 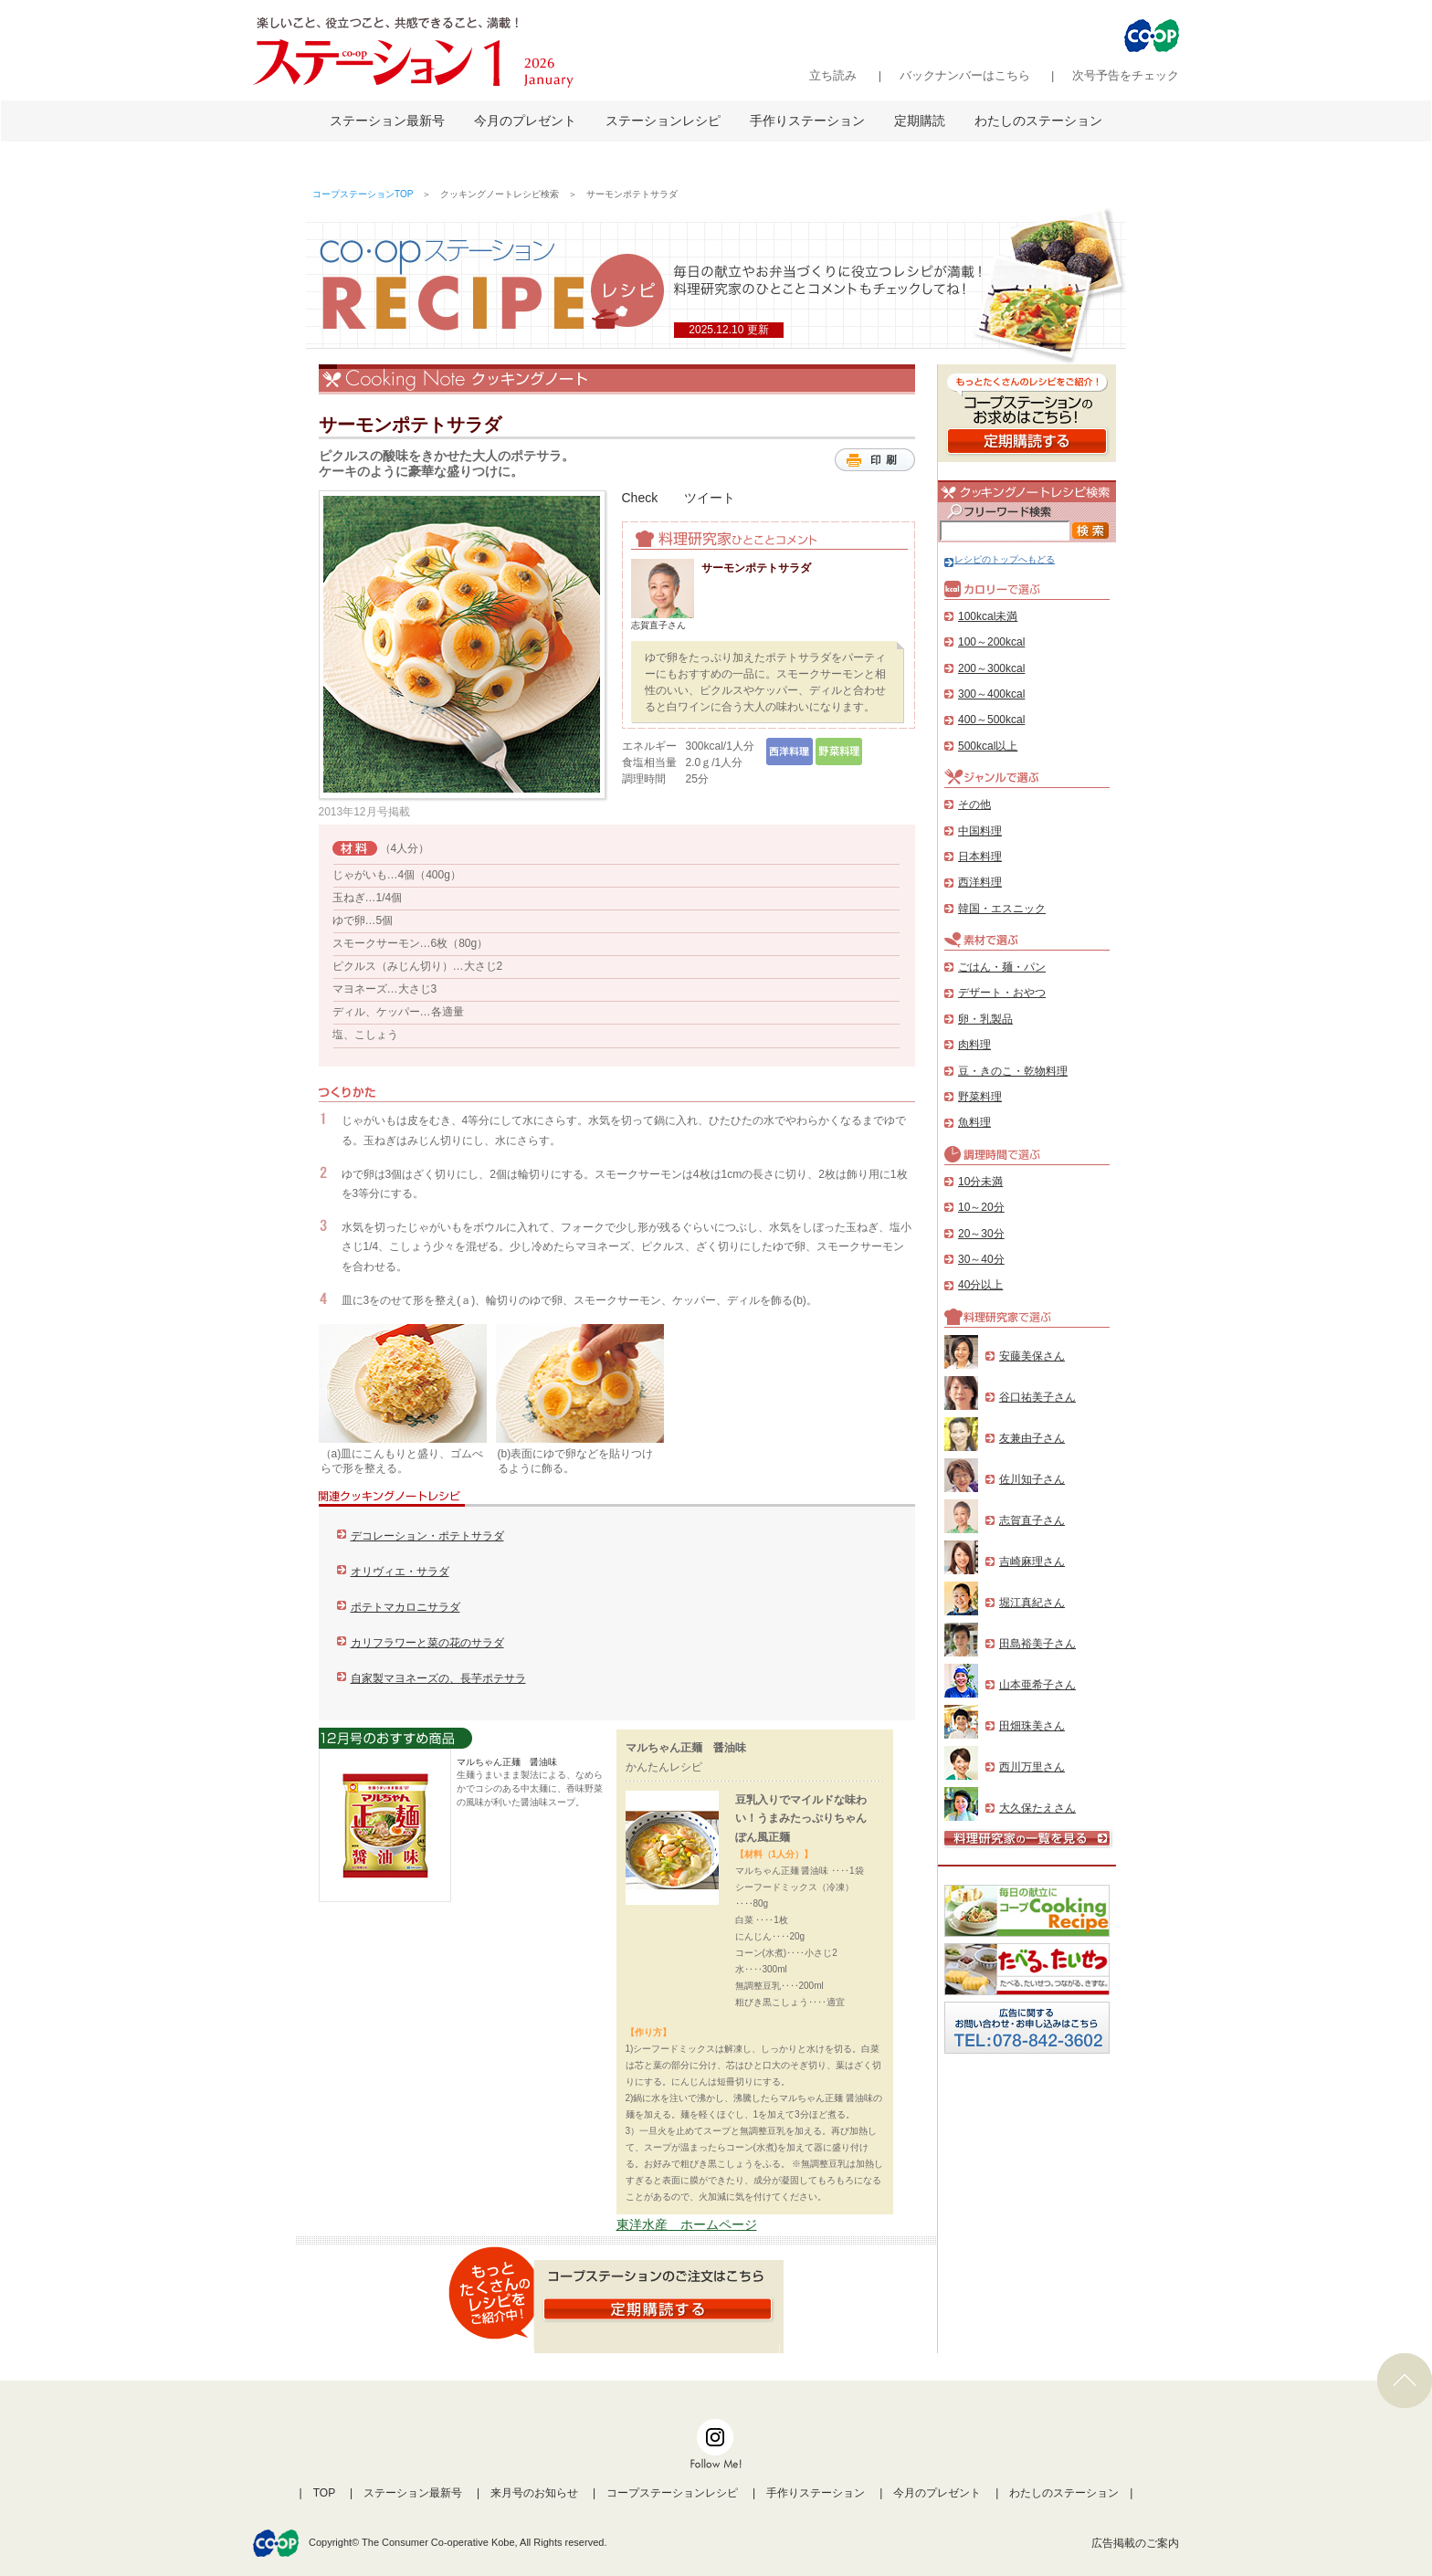 What do you see at coordinates (1002, 967) in the screenshot?
I see `ごはん・麺・パン` at bounding box center [1002, 967].